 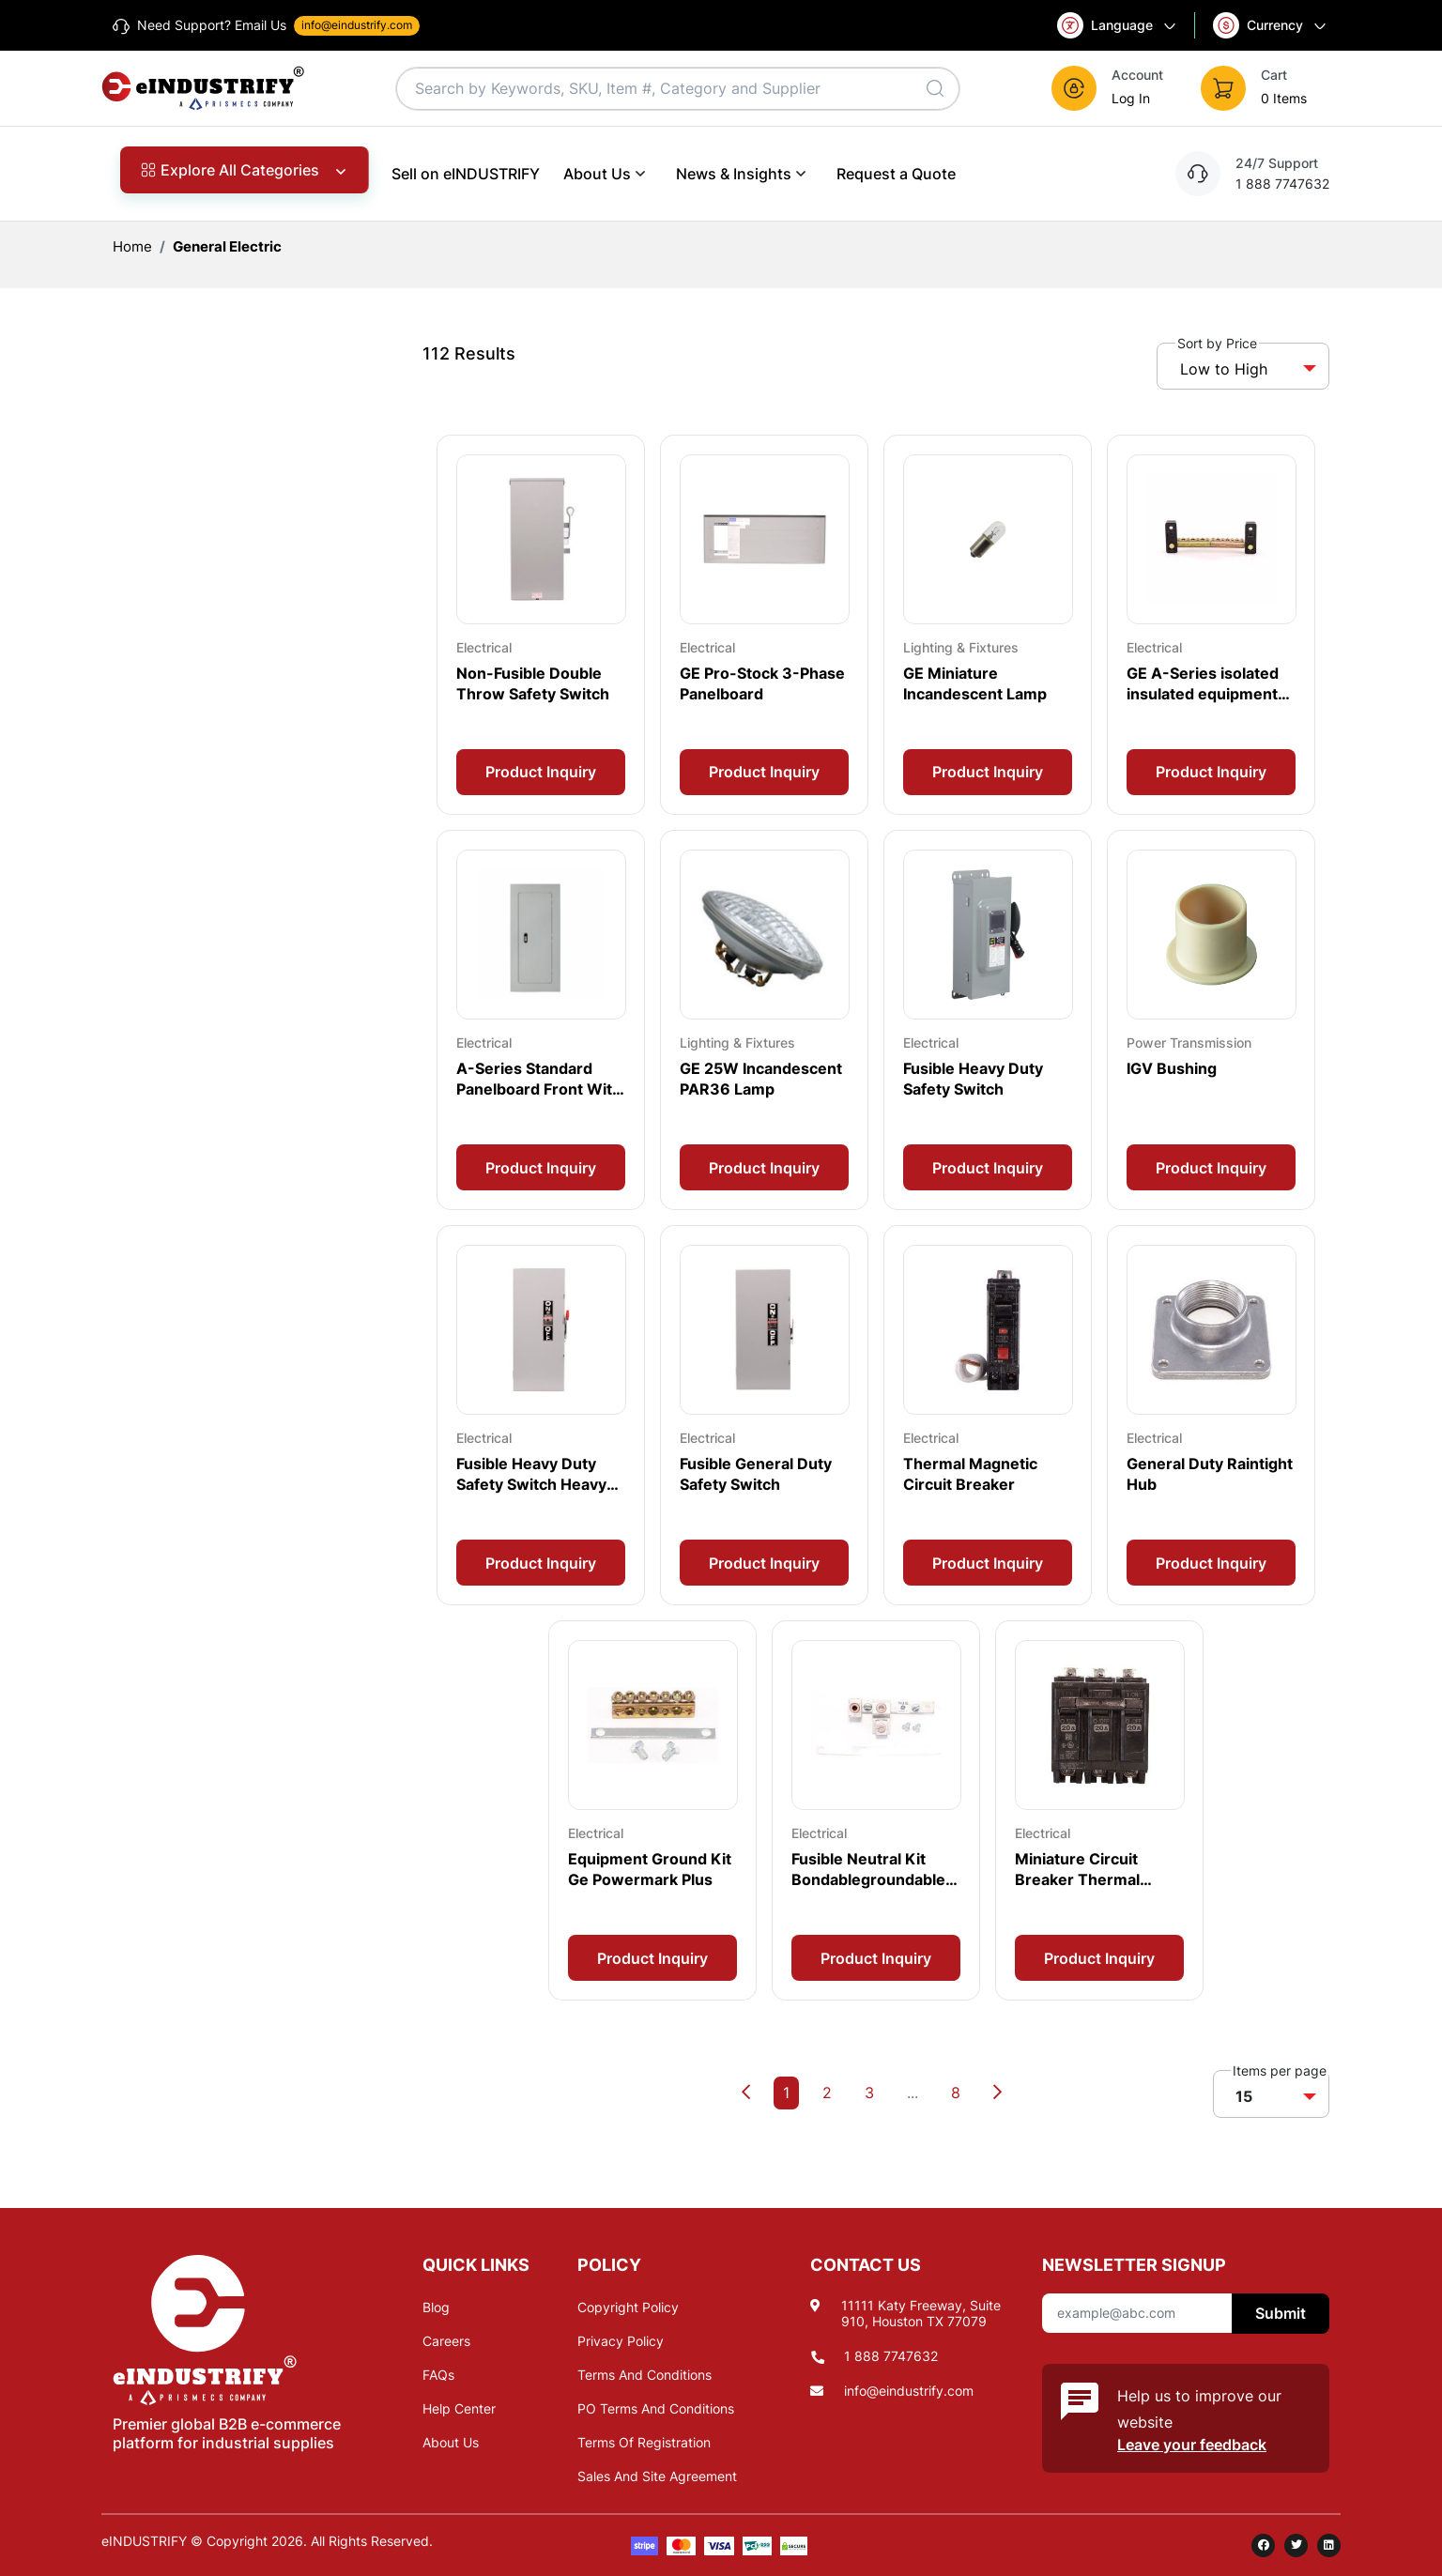 I want to click on Product Inquiry, so click(x=540, y=771).